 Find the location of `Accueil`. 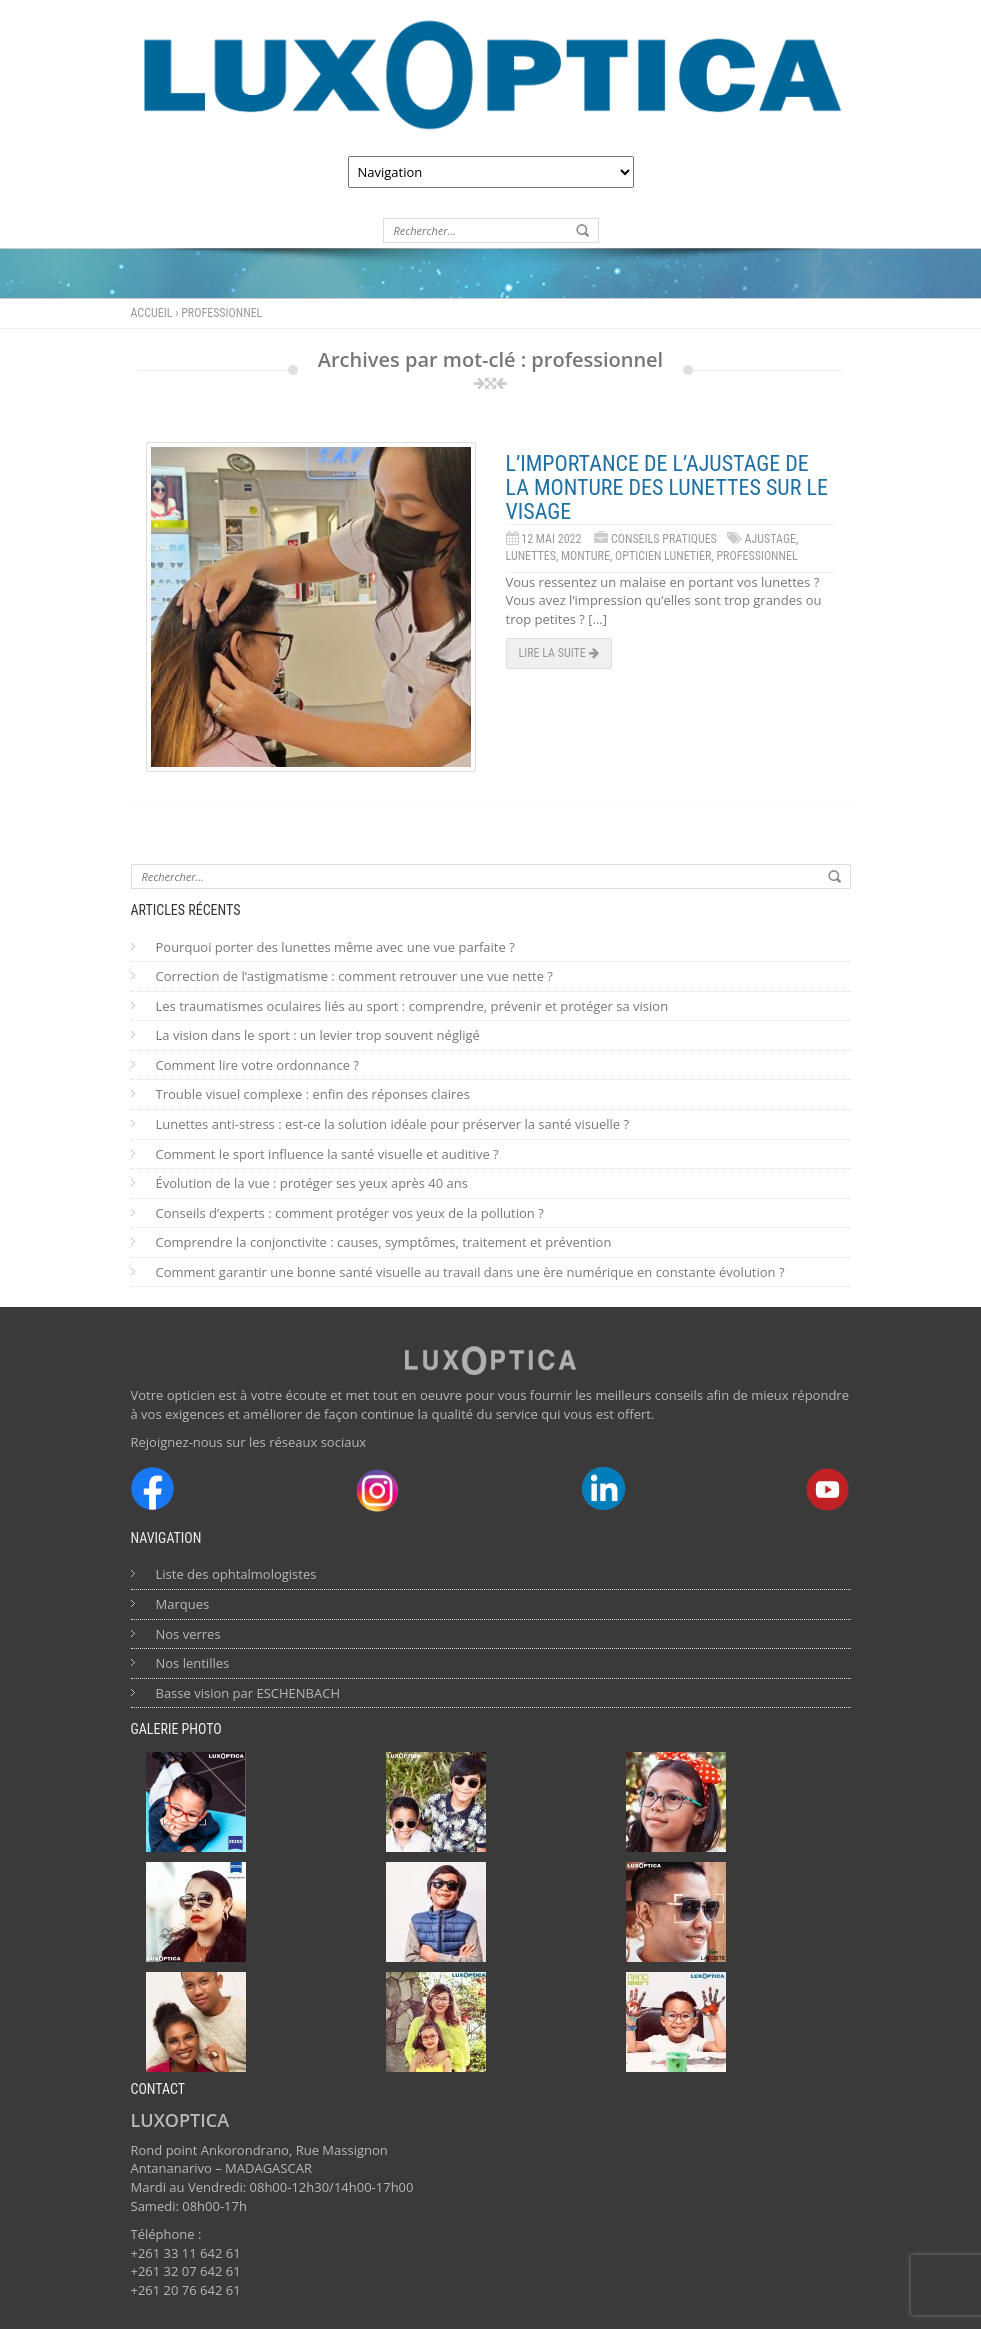

Accueil is located at coordinates (152, 313).